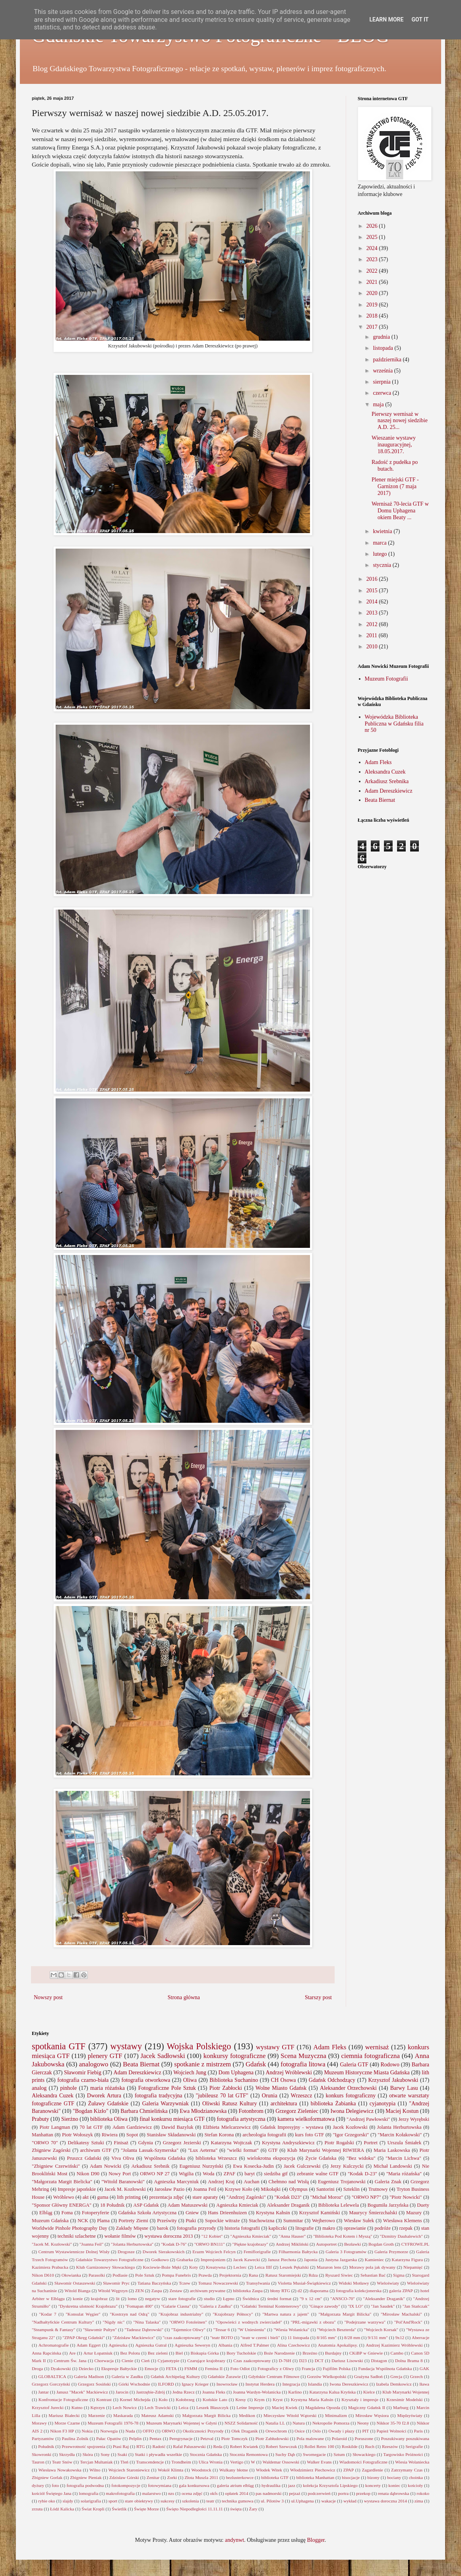  What do you see at coordinates (171, 2493) in the screenshot?
I see `nzs` at bounding box center [171, 2493].